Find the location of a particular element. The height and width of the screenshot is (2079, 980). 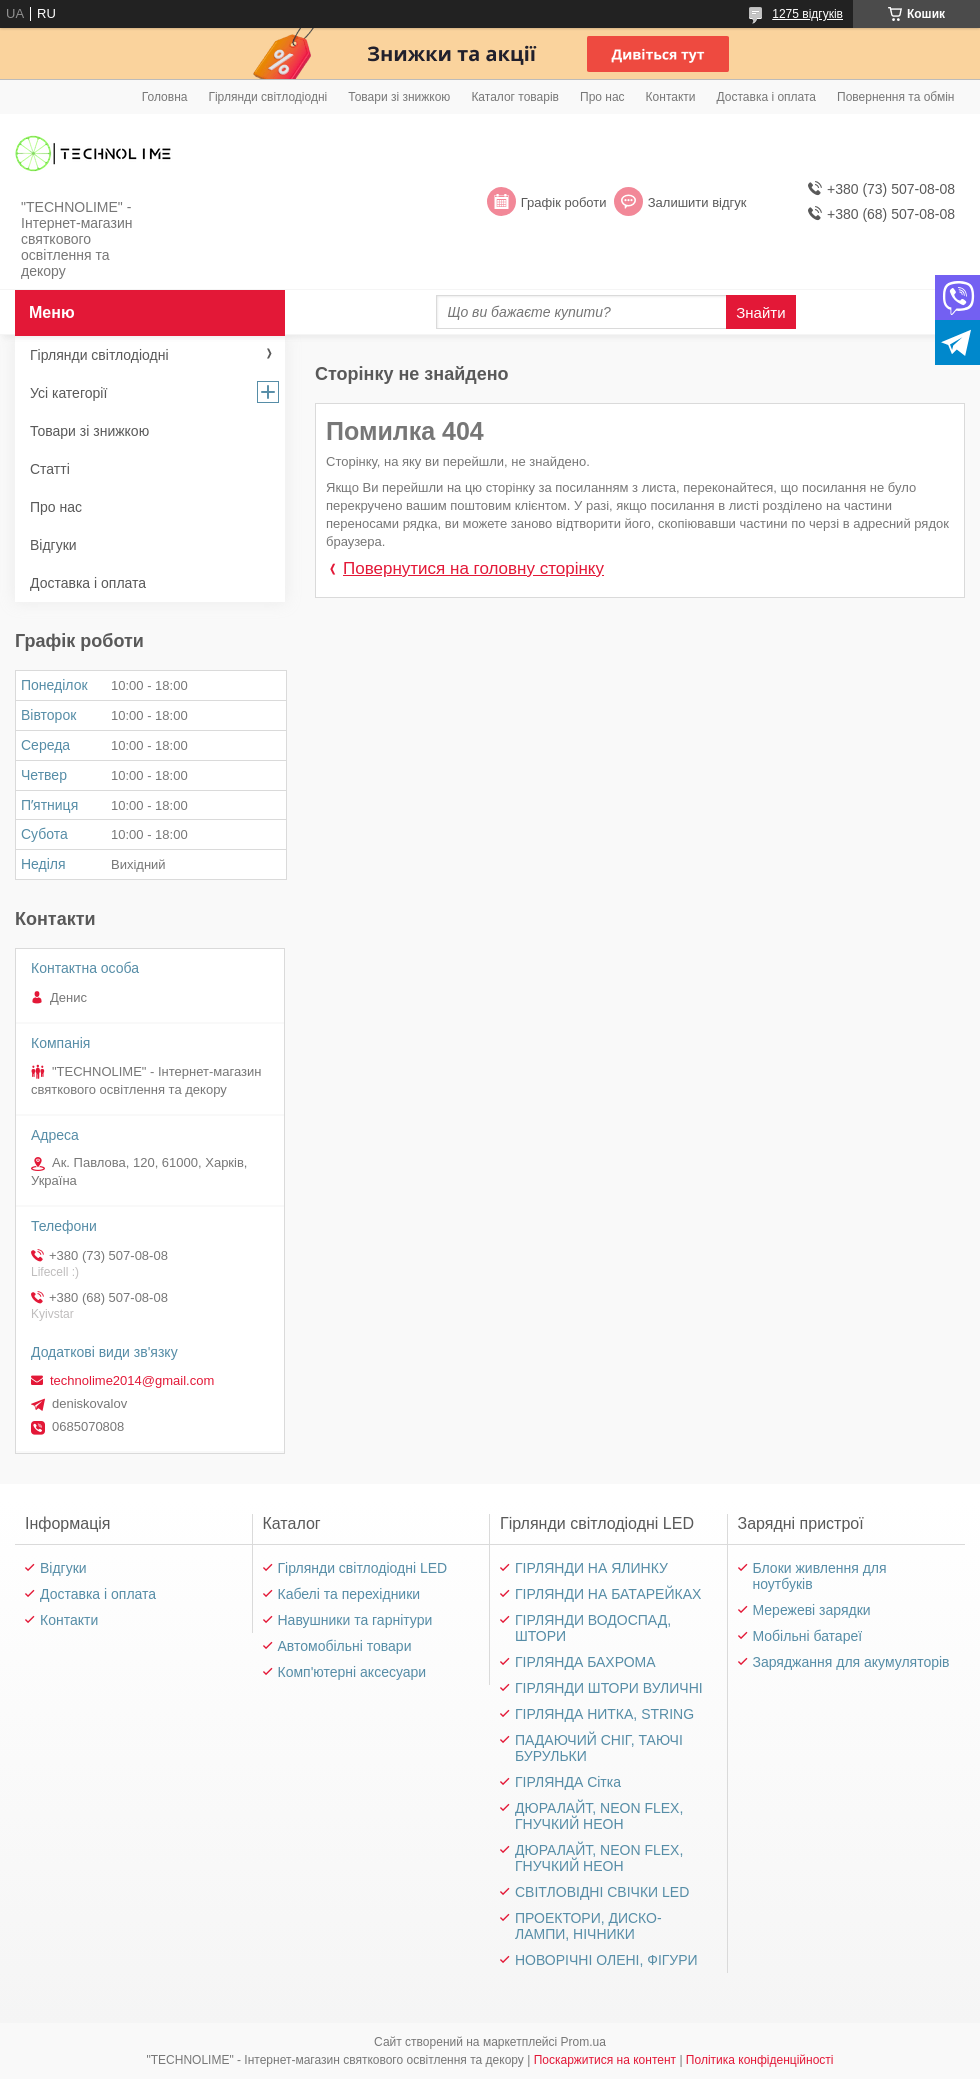

Гірлянди світлодіодні LED is located at coordinates (363, 1568).